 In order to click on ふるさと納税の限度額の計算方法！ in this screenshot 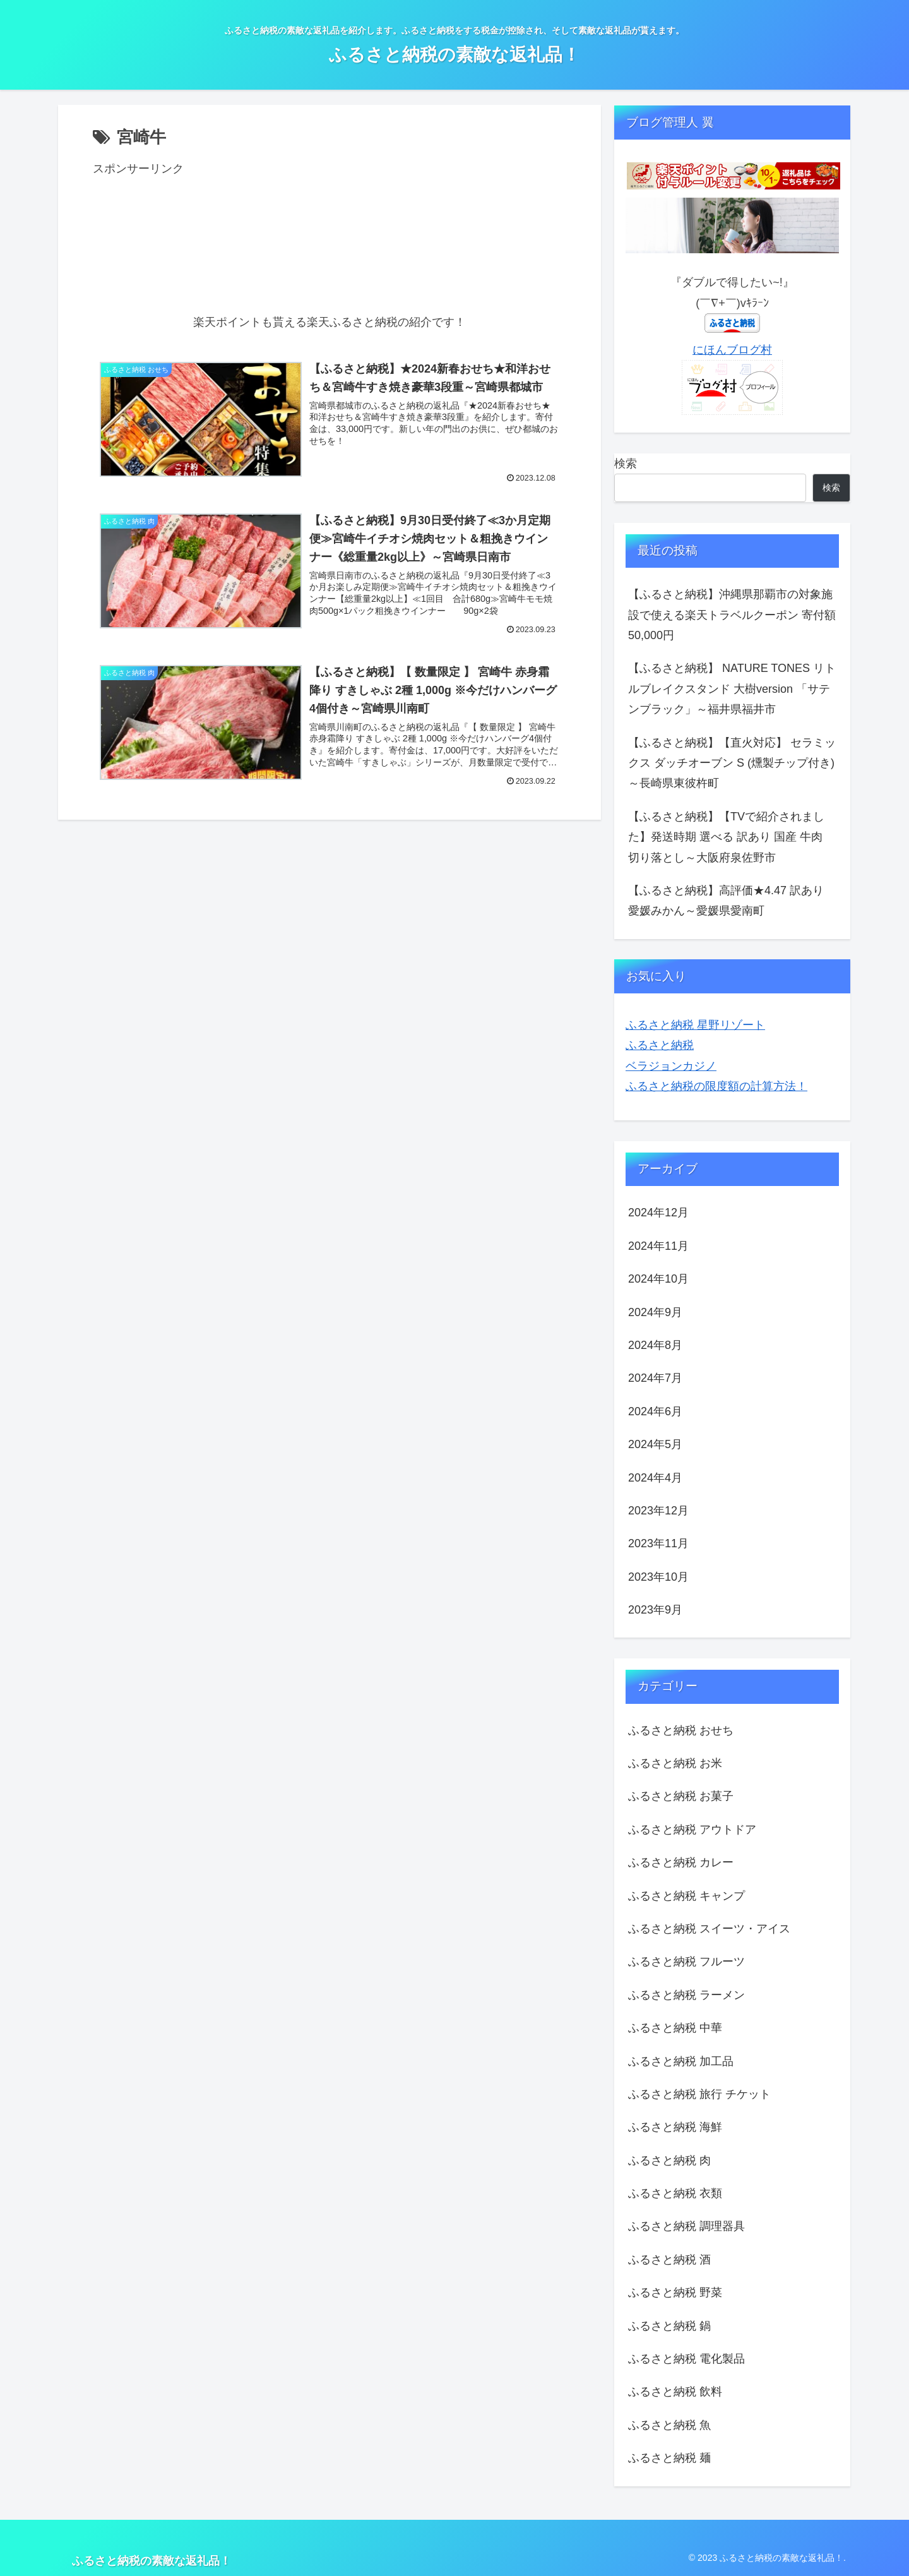, I will do `click(716, 1086)`.